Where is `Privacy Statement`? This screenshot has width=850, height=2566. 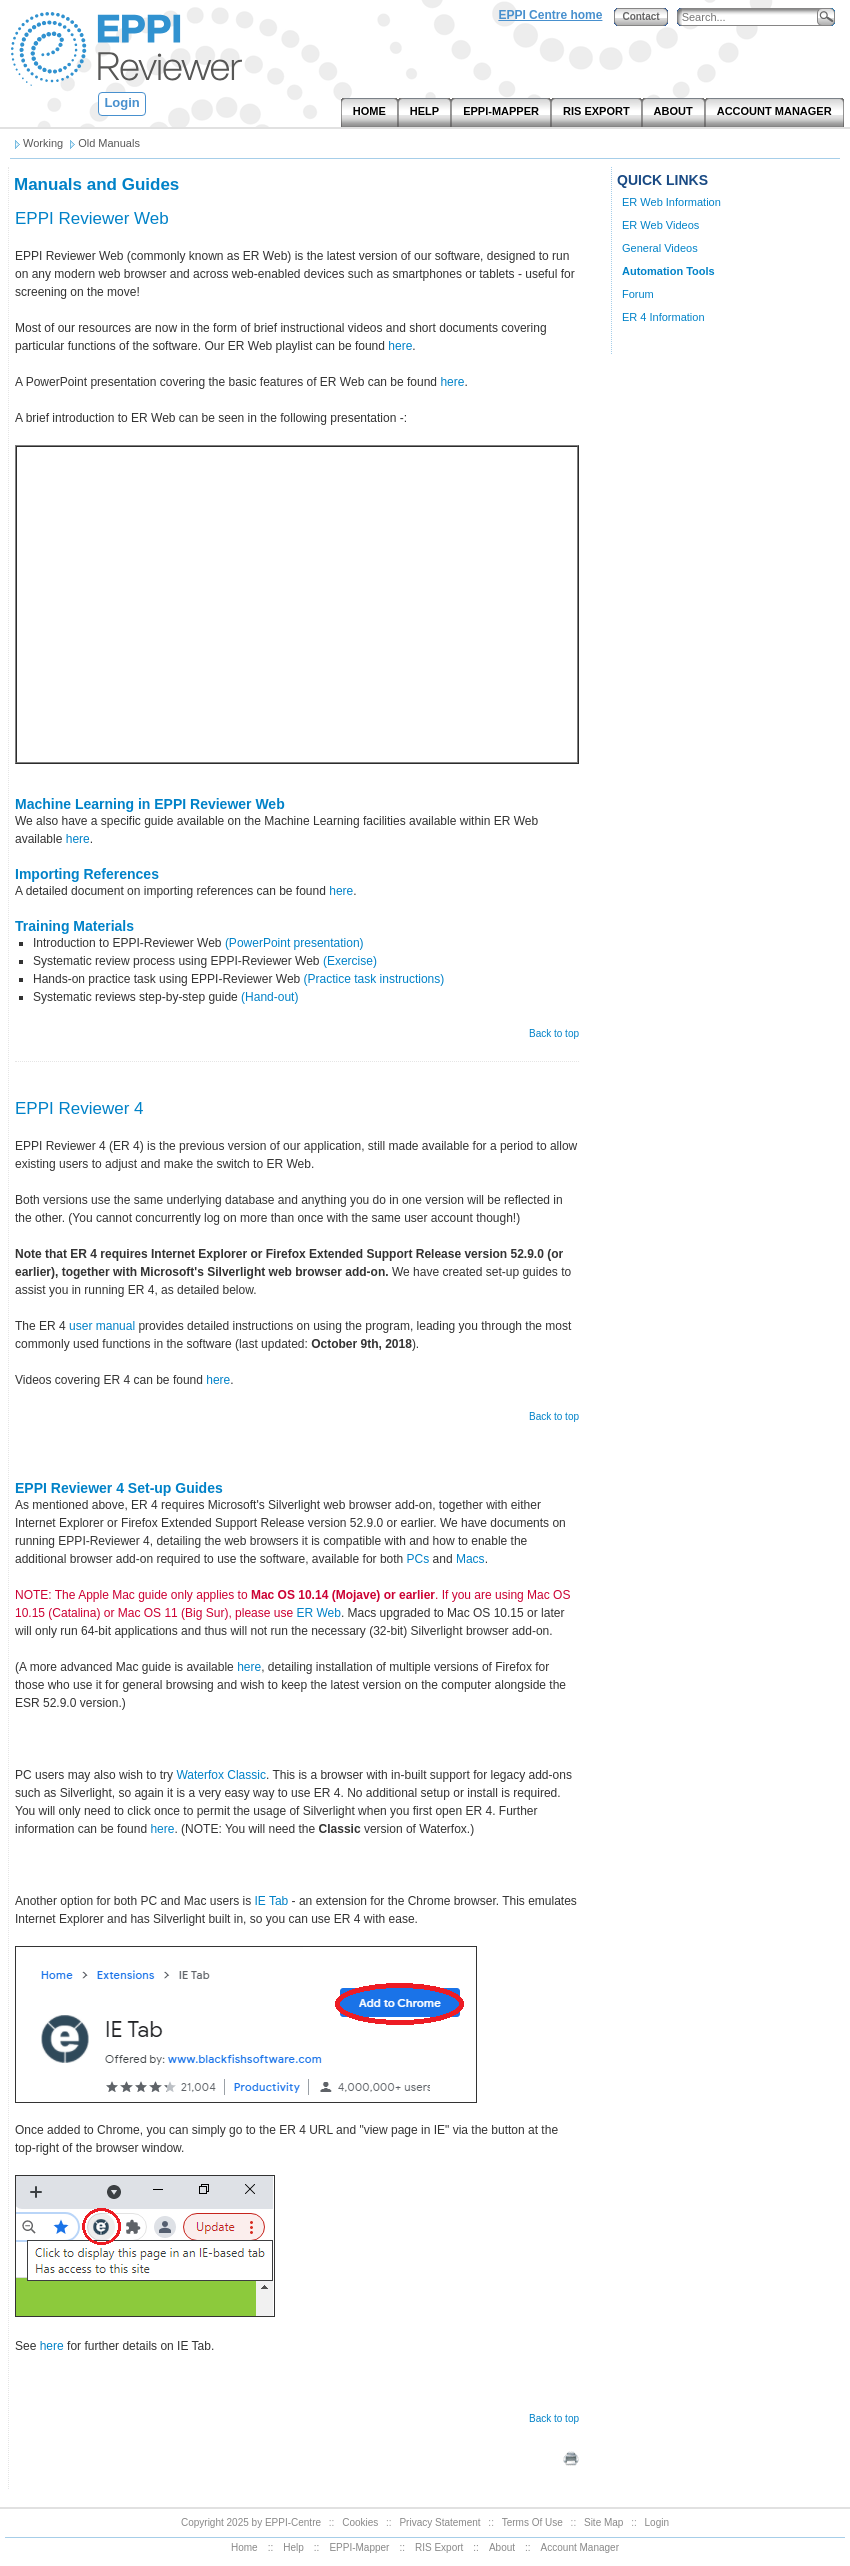
Privacy Statement is located at coordinates (439, 2522).